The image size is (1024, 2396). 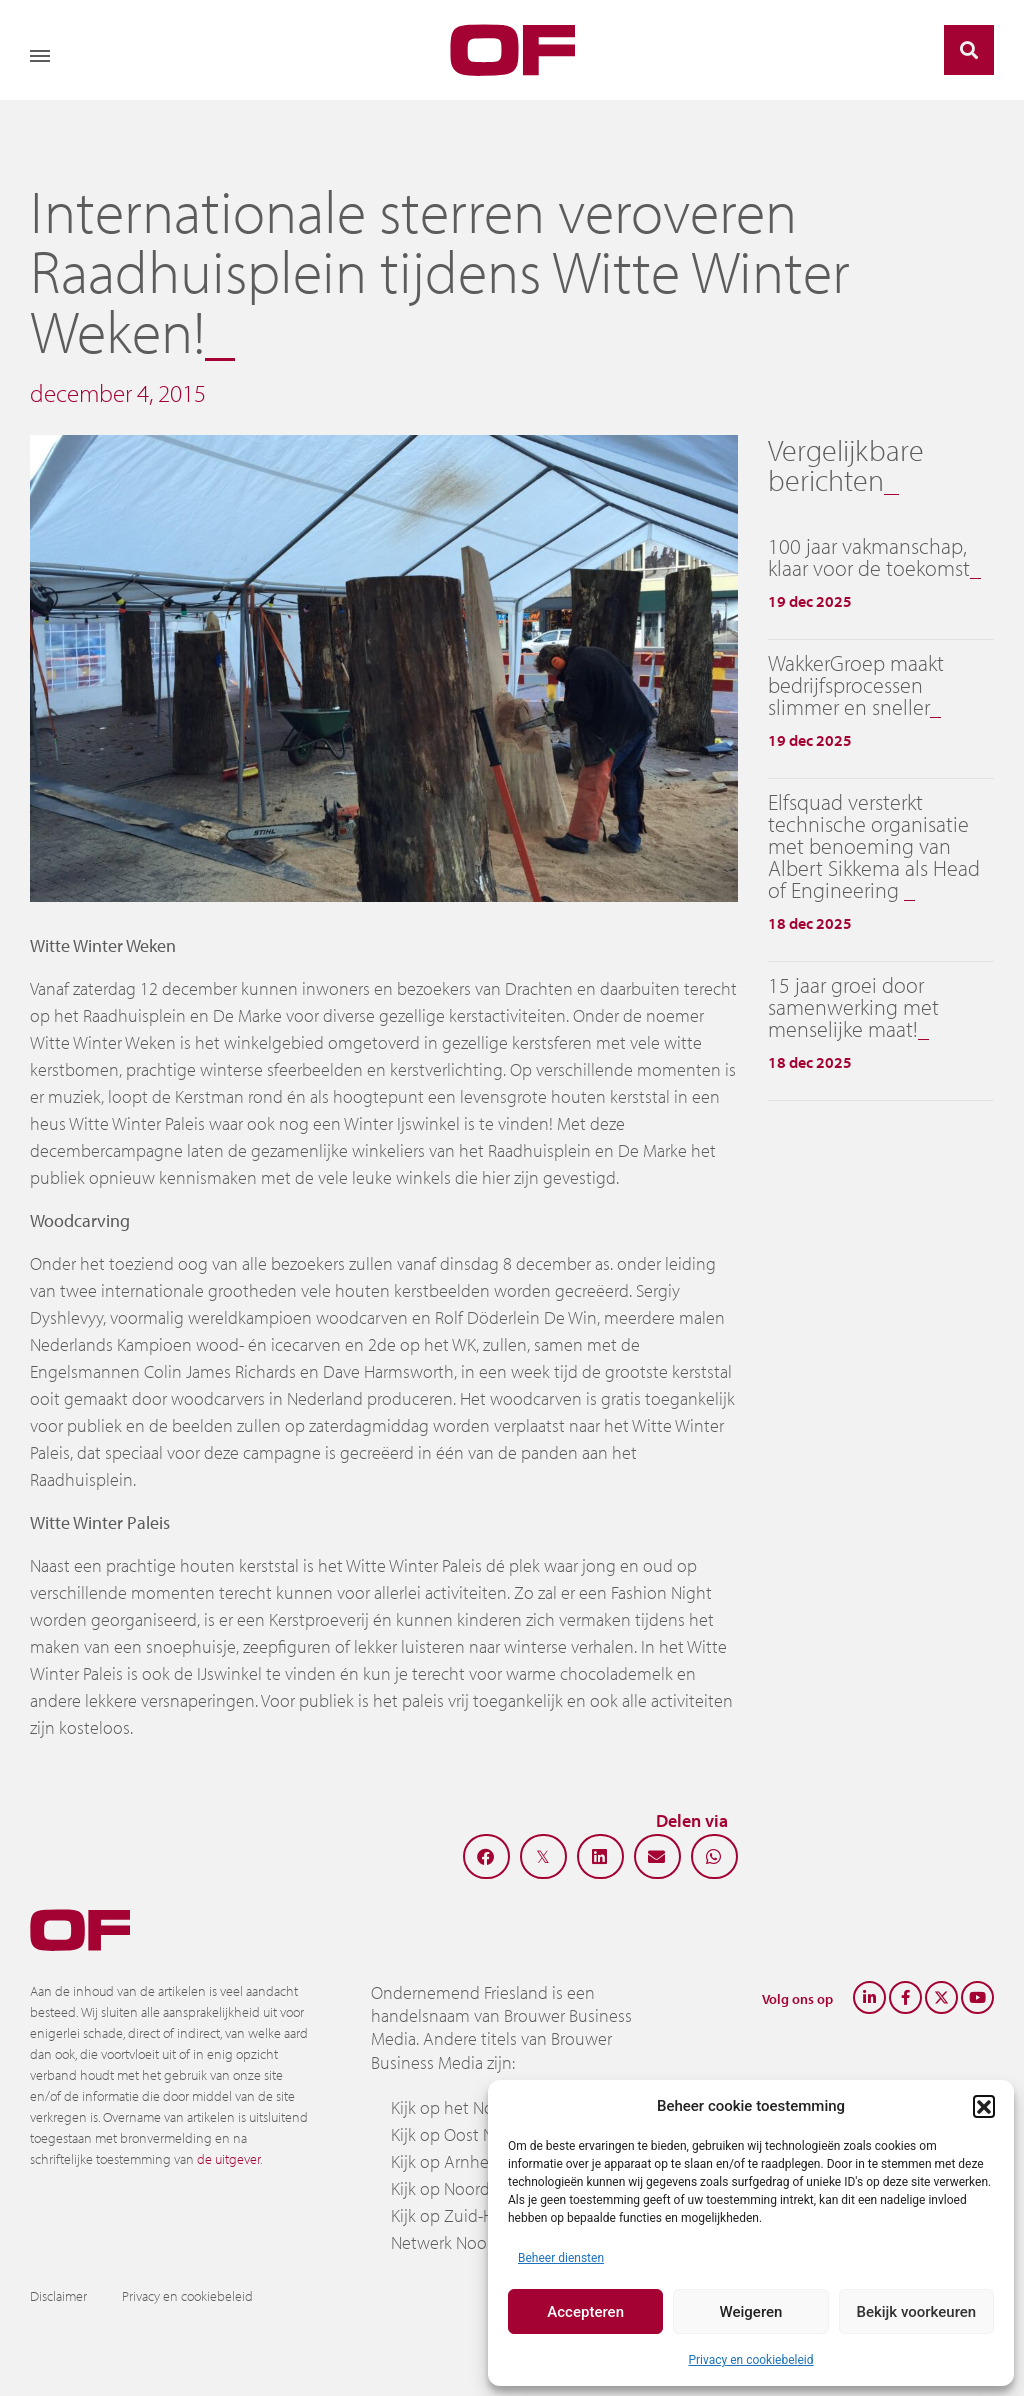 I want to click on Privacy en cookiebeleid, so click(x=750, y=2360).